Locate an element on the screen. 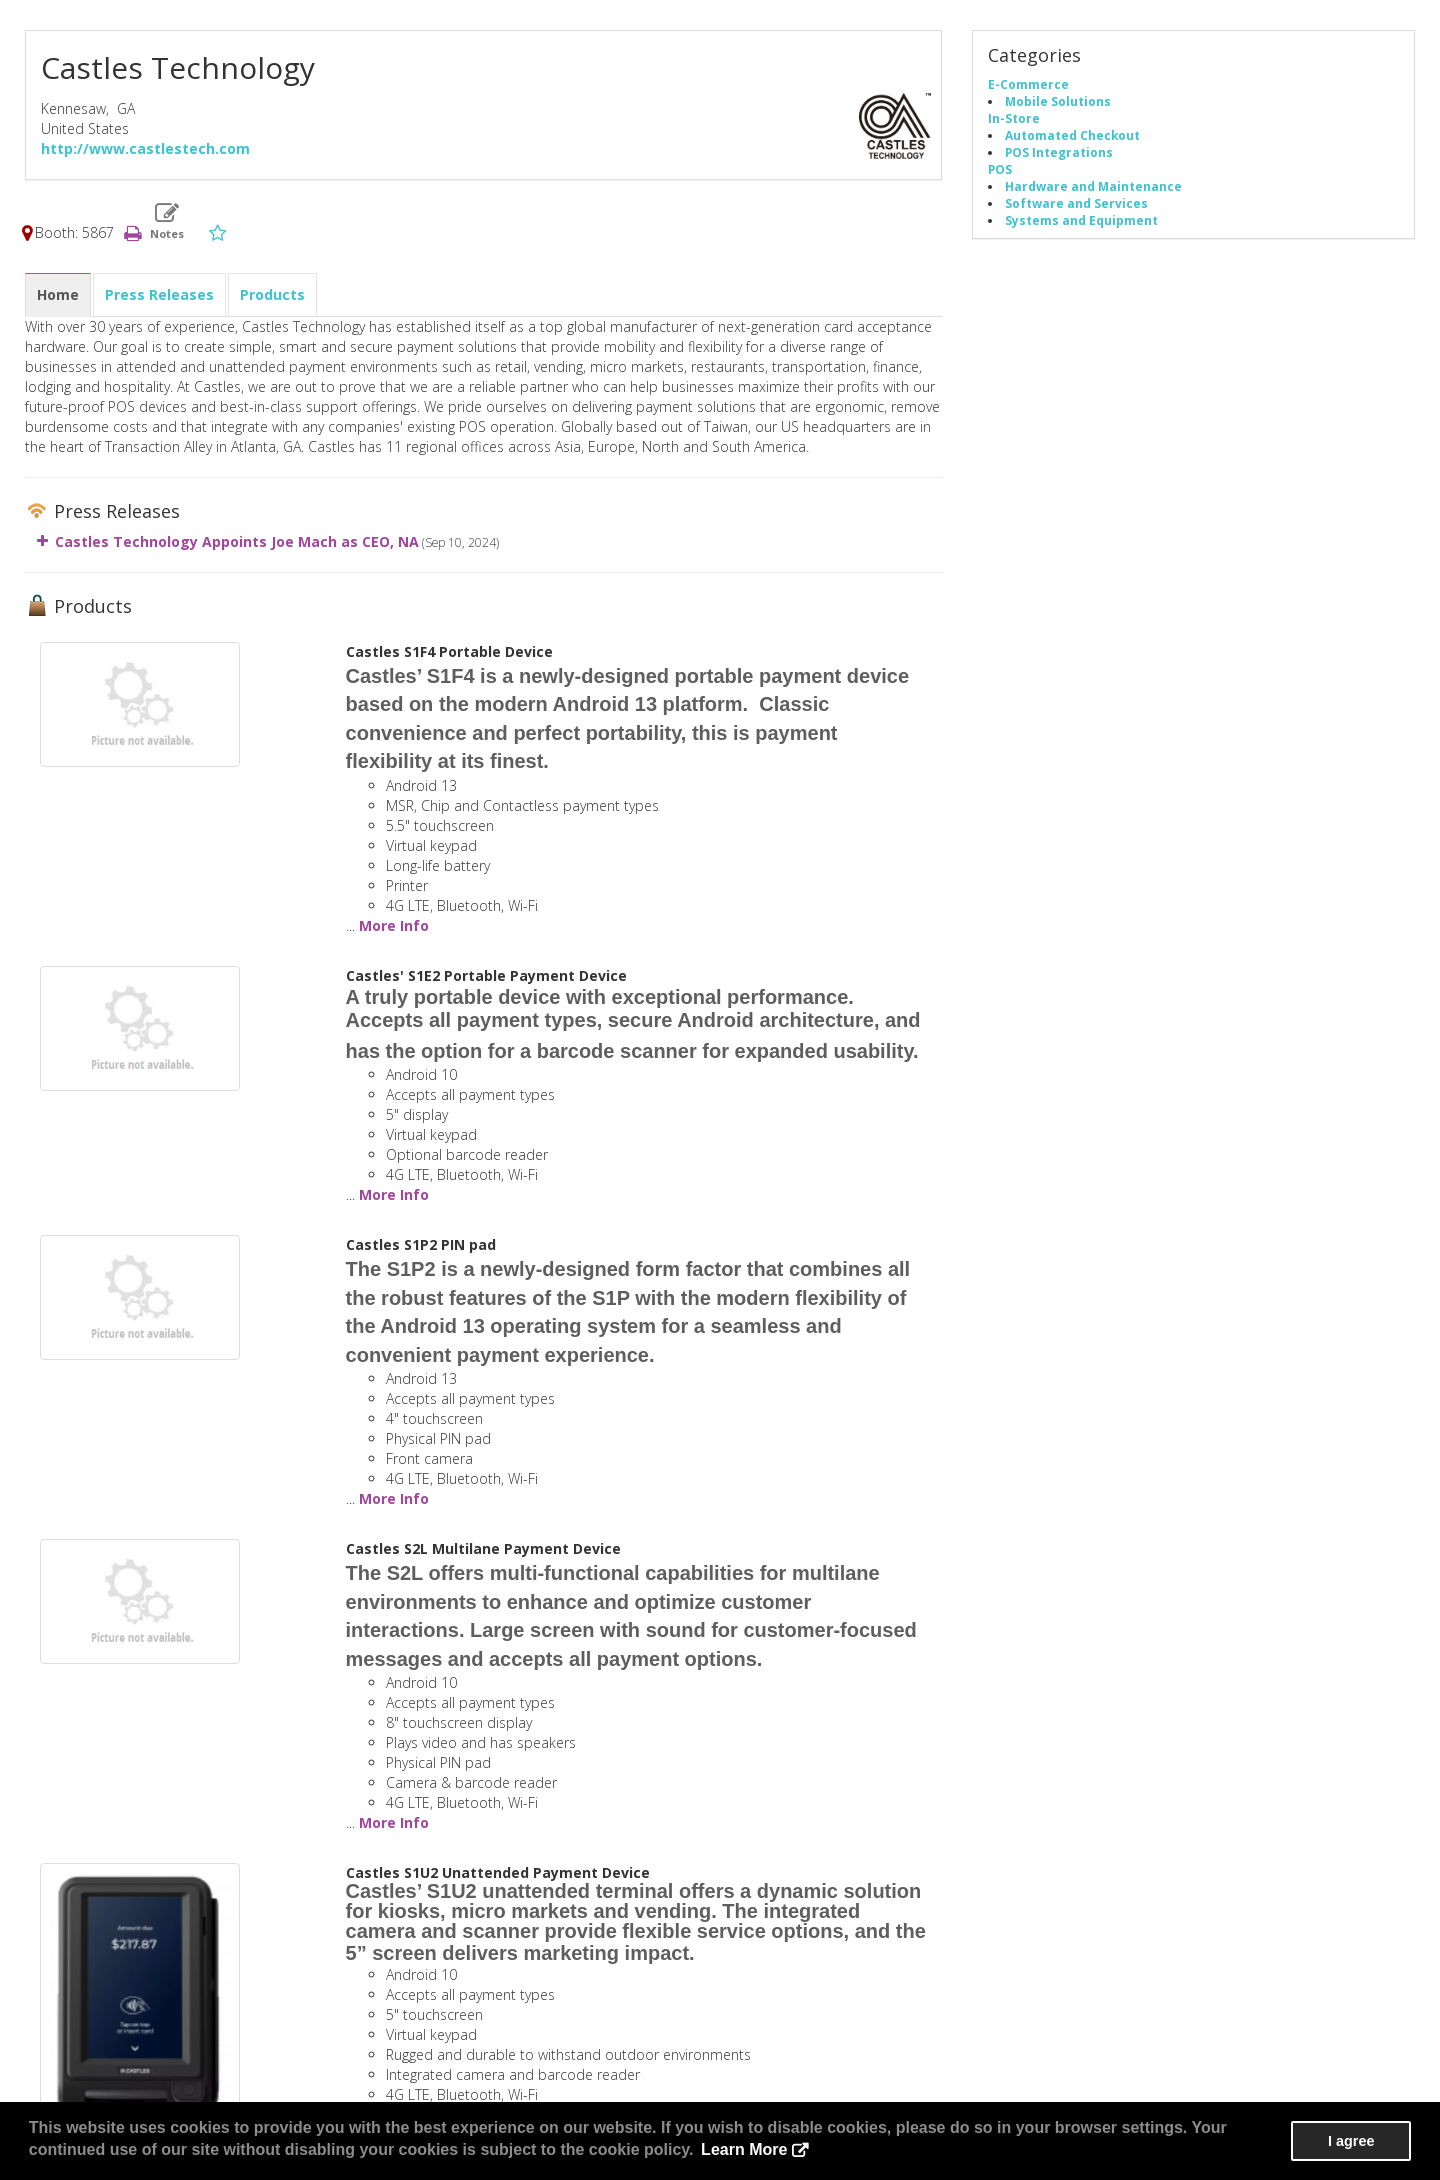  I agree [button] is located at coordinates (1351, 2141).